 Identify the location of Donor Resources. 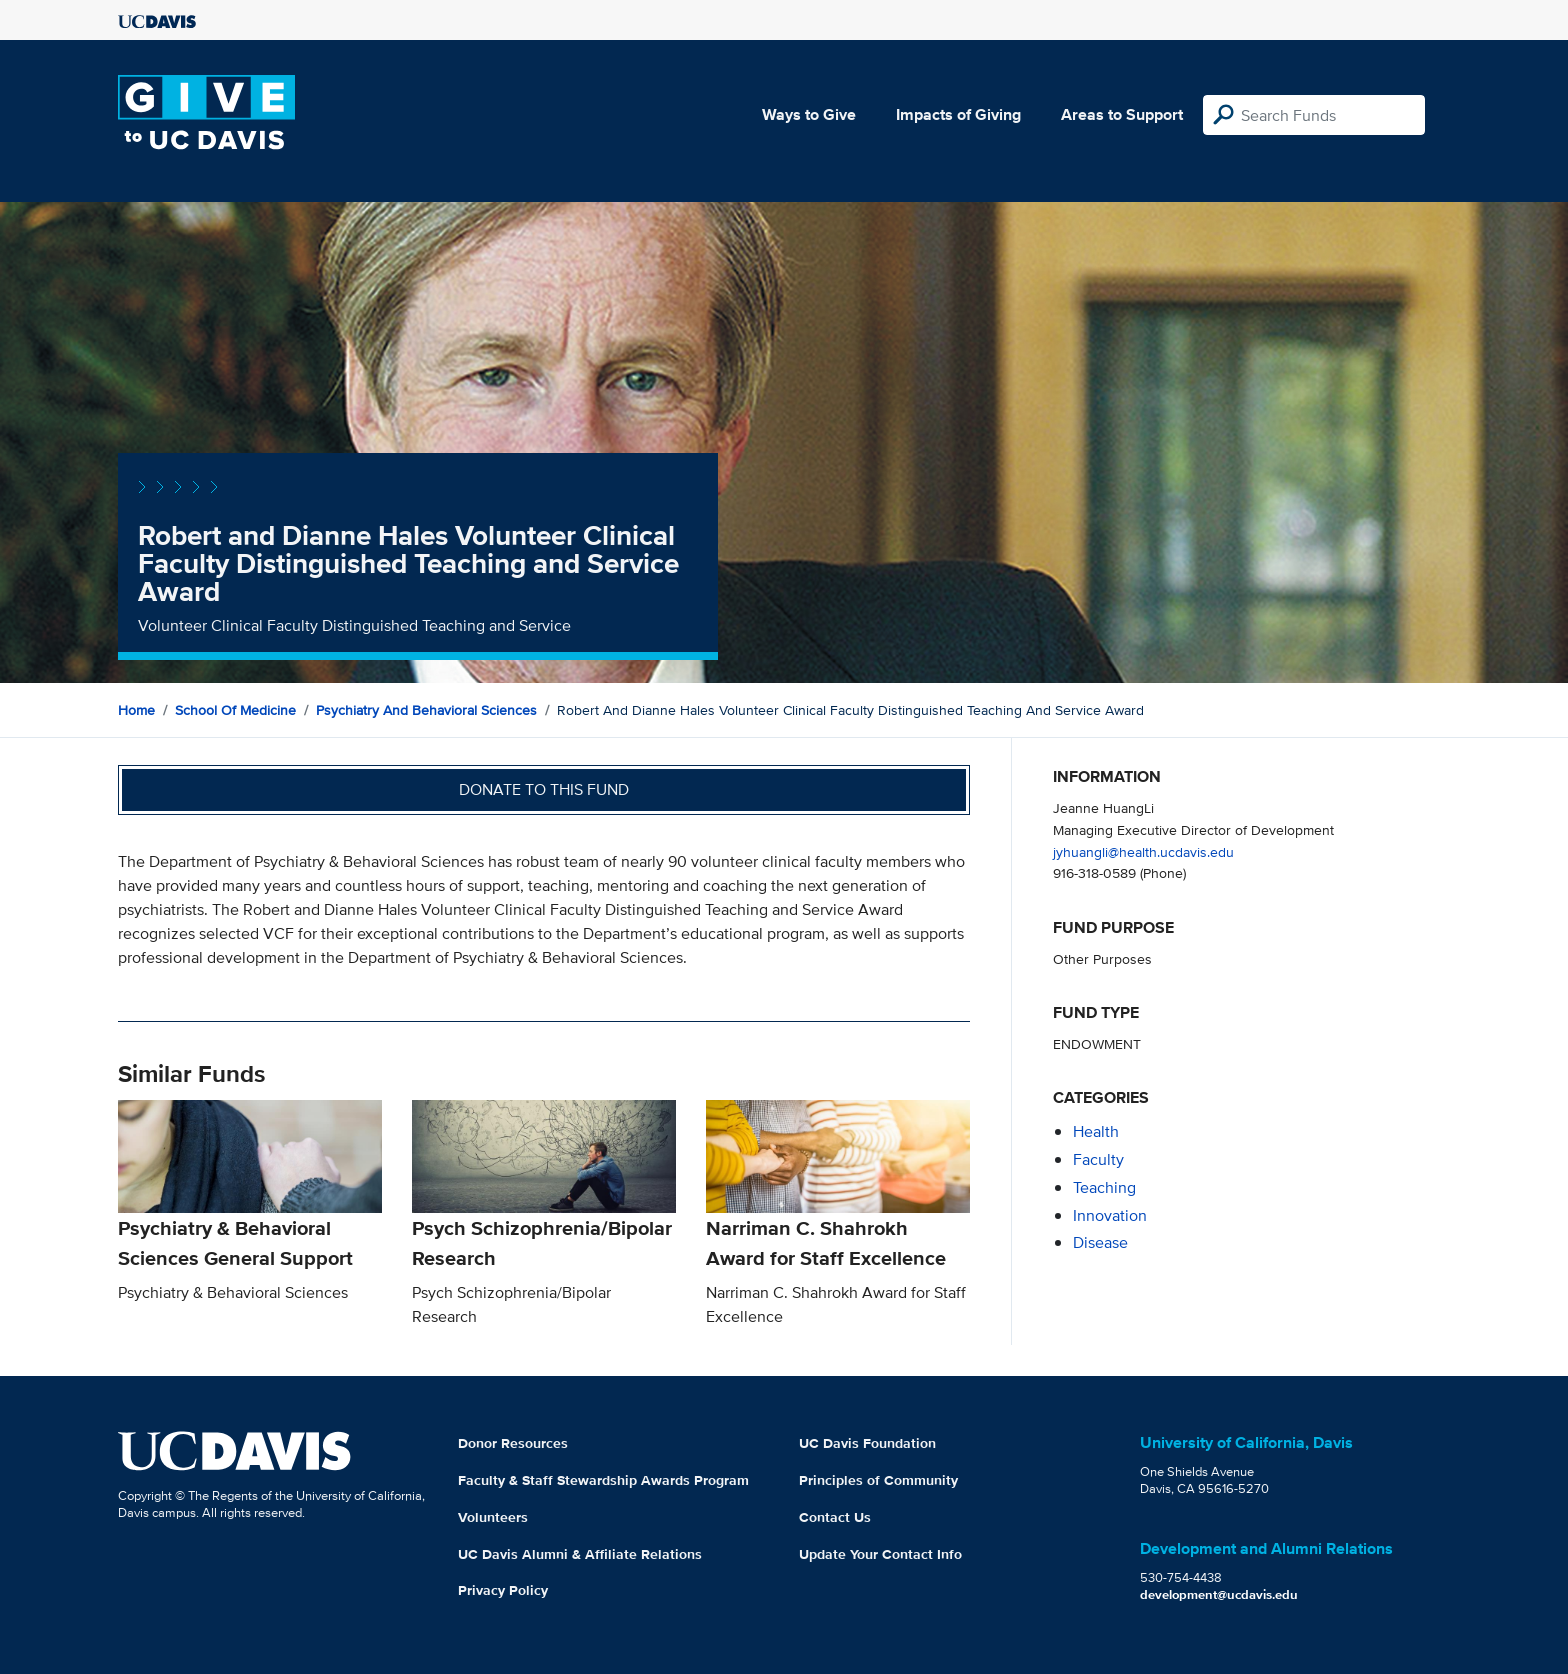
(513, 1443).